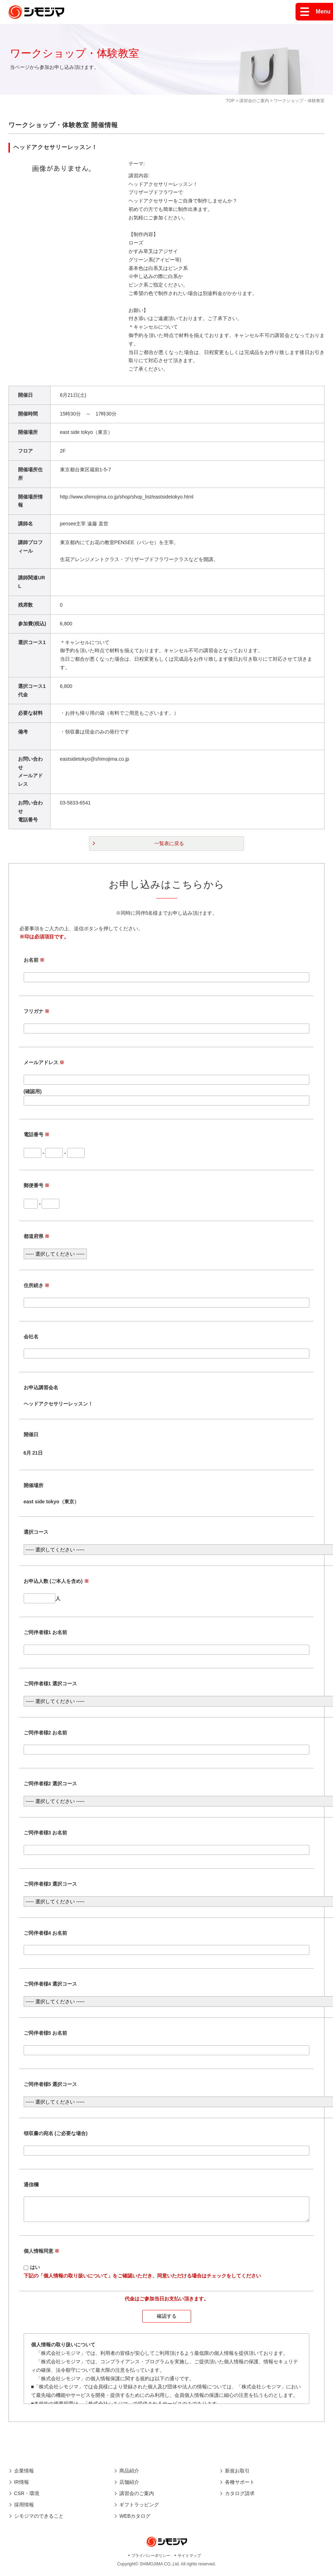 This screenshot has height=2576, width=333. What do you see at coordinates (240, 2497) in the screenshot?
I see `カタログ請求` at bounding box center [240, 2497].